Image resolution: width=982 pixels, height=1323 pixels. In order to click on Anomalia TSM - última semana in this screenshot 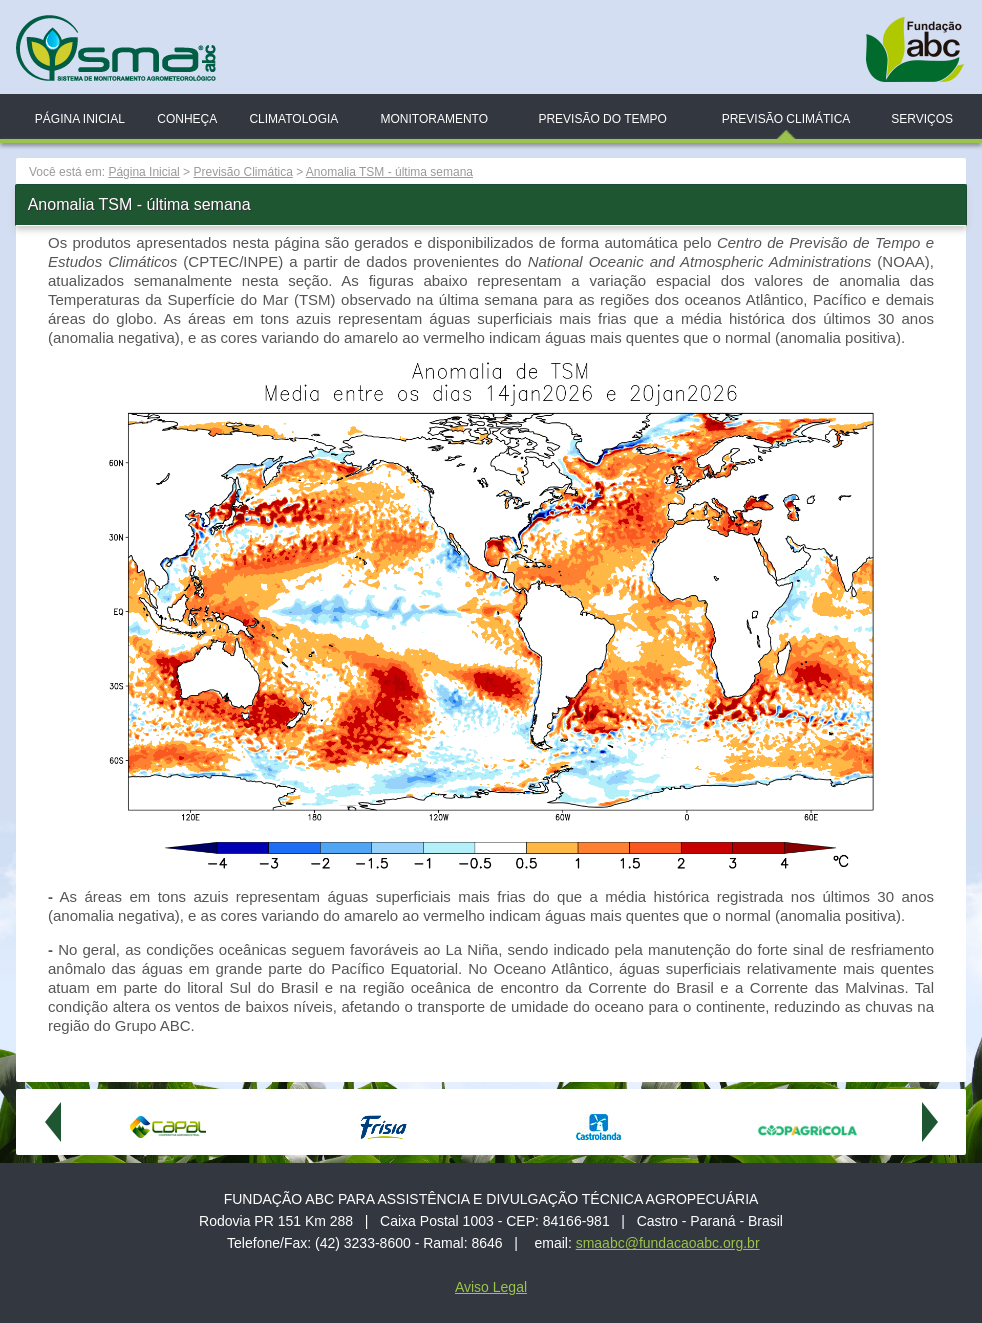, I will do `click(389, 172)`.